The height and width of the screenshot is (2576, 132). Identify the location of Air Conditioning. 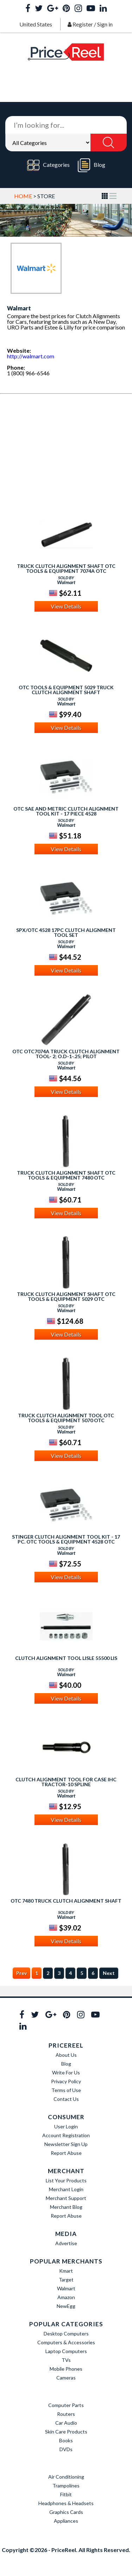
(66, 2477).